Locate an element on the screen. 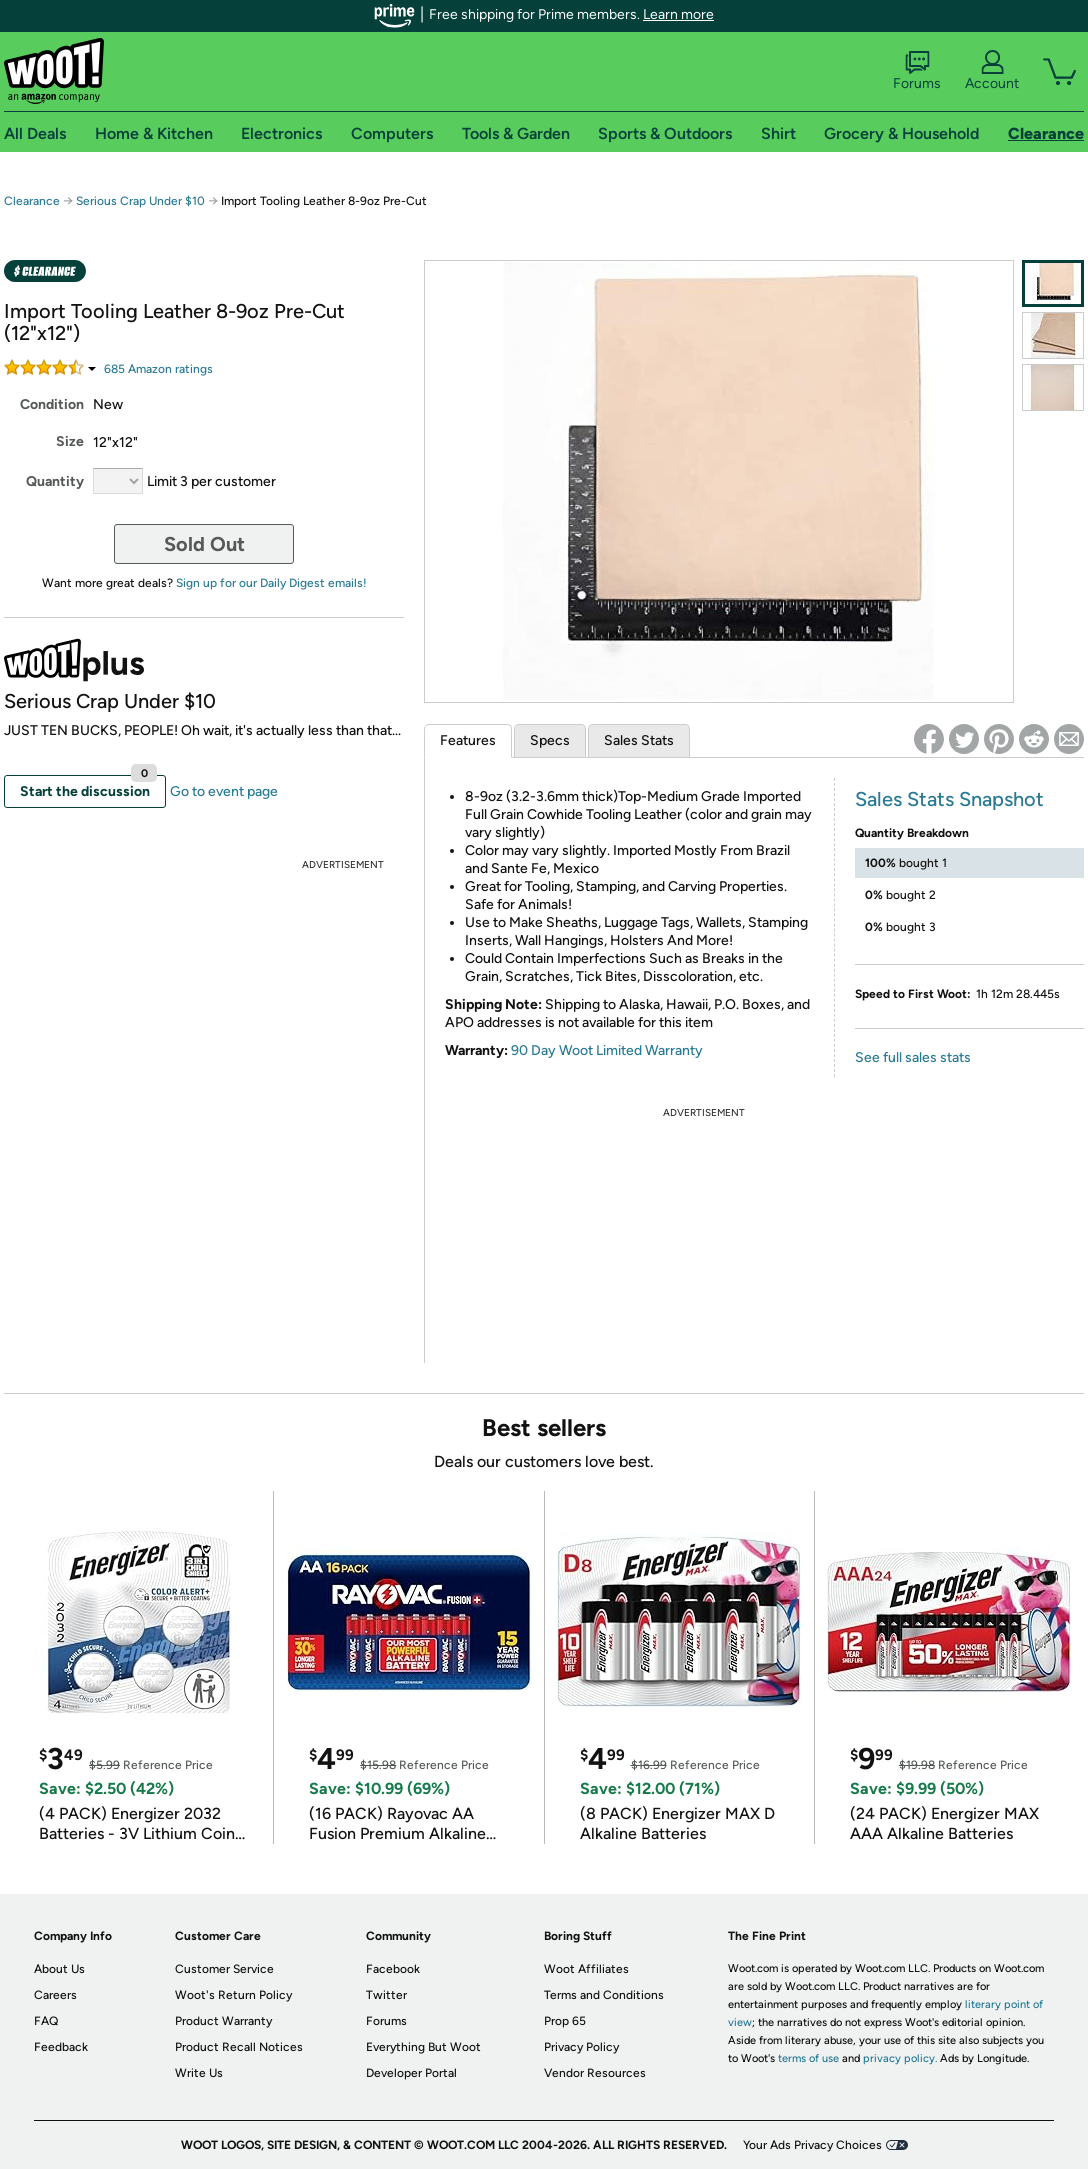  Terms and Conditions is located at coordinates (604, 1995).